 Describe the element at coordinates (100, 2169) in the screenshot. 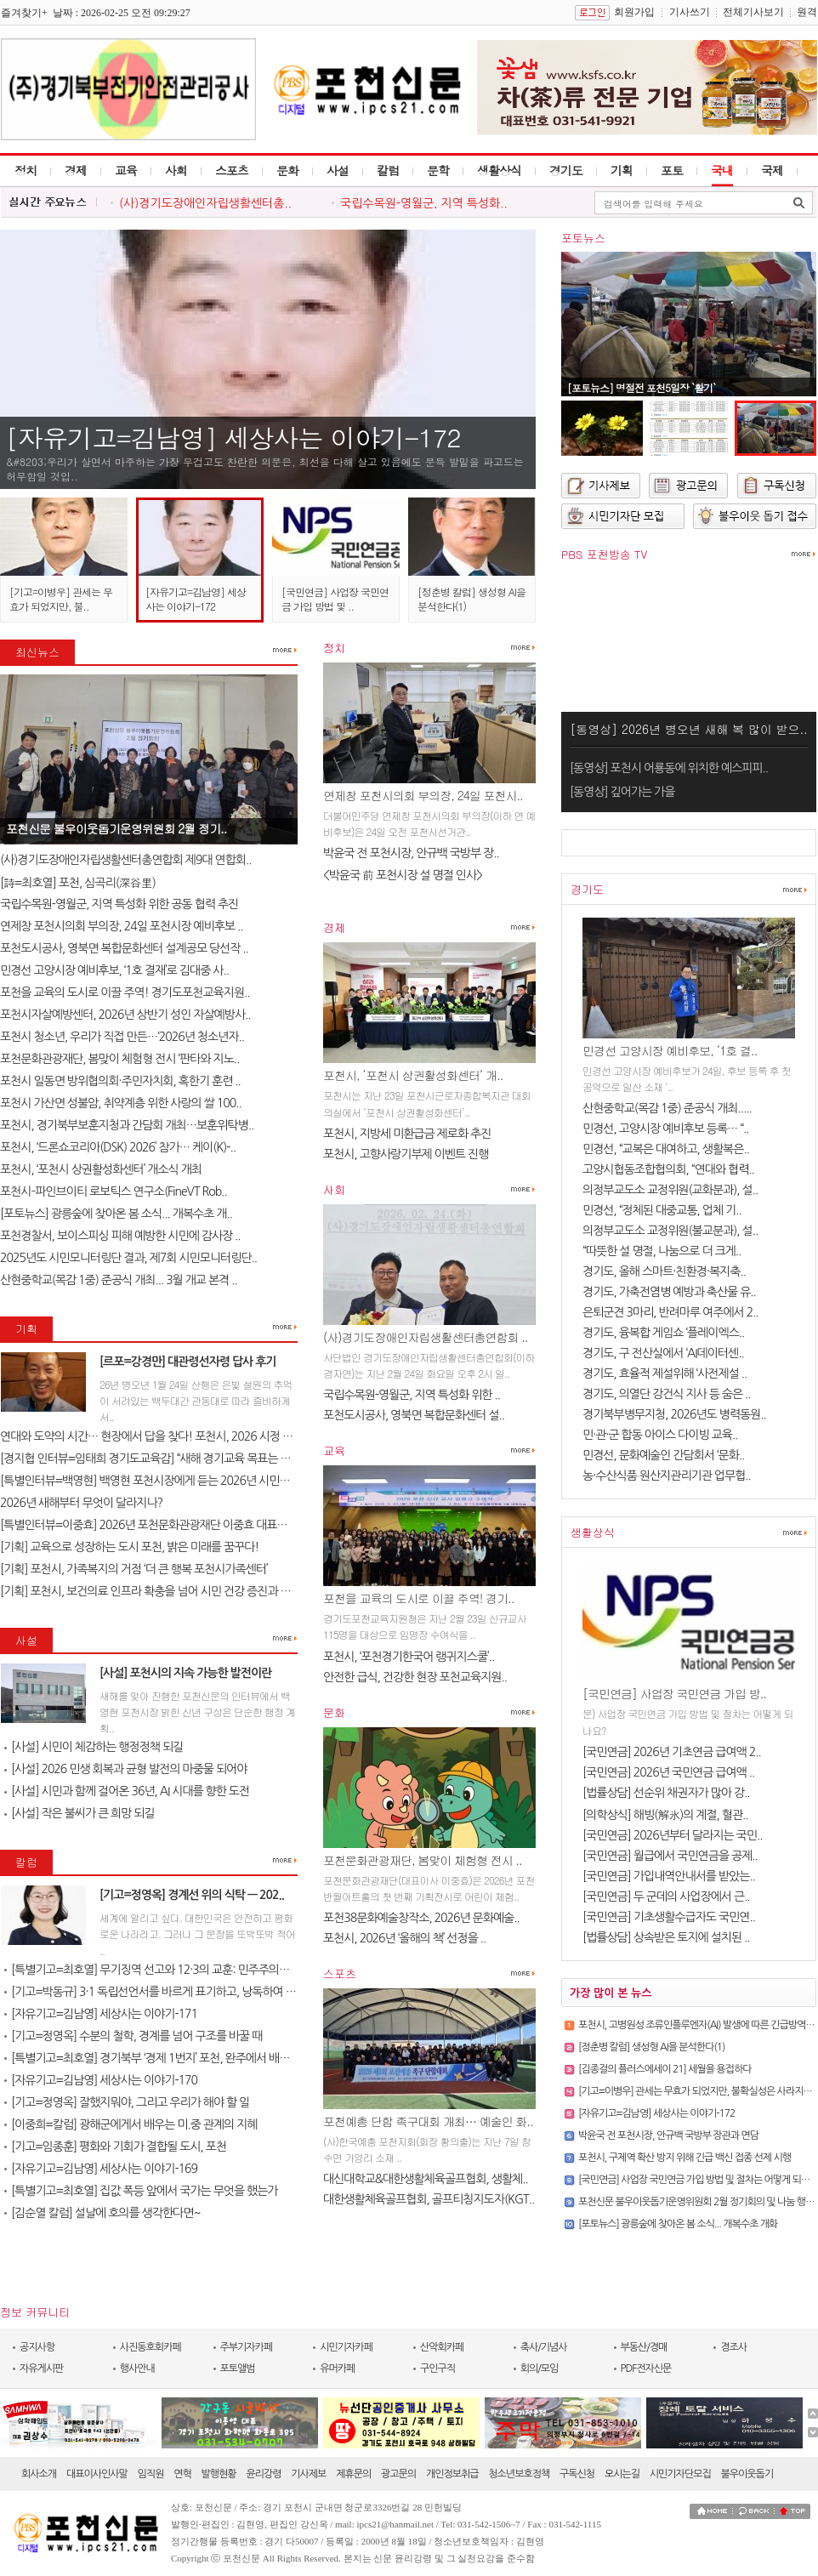

I see `[자유기고=김남영] 세상사는 이야기-169` at that location.